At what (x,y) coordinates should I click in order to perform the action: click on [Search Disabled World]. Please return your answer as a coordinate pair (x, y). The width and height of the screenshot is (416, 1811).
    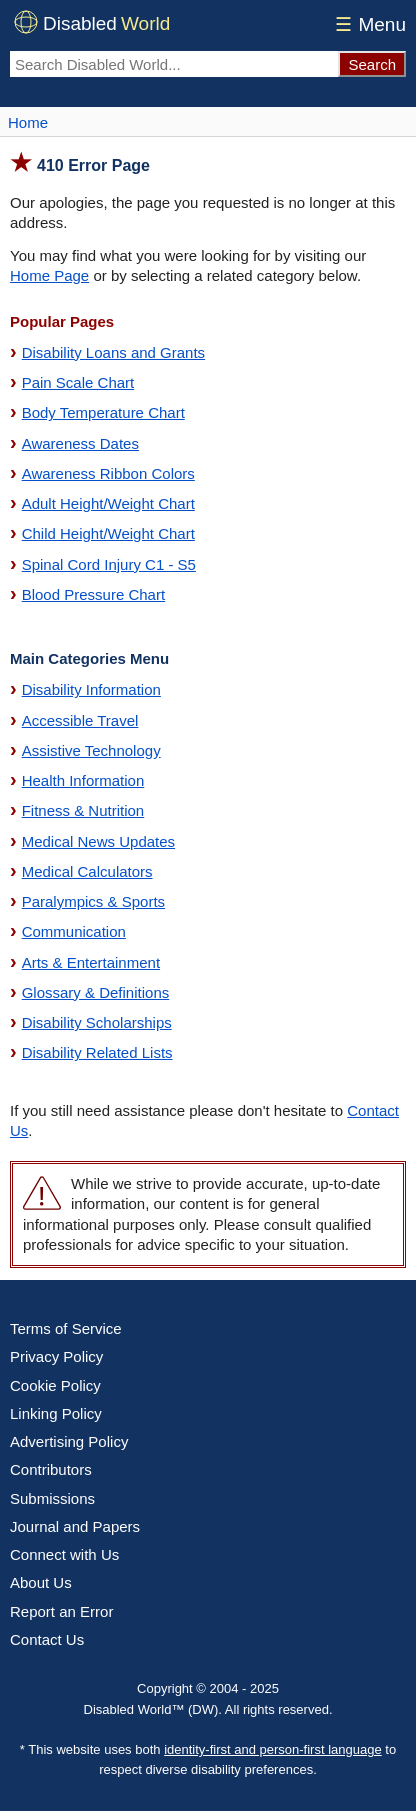
    Looking at the image, I should click on (174, 64).